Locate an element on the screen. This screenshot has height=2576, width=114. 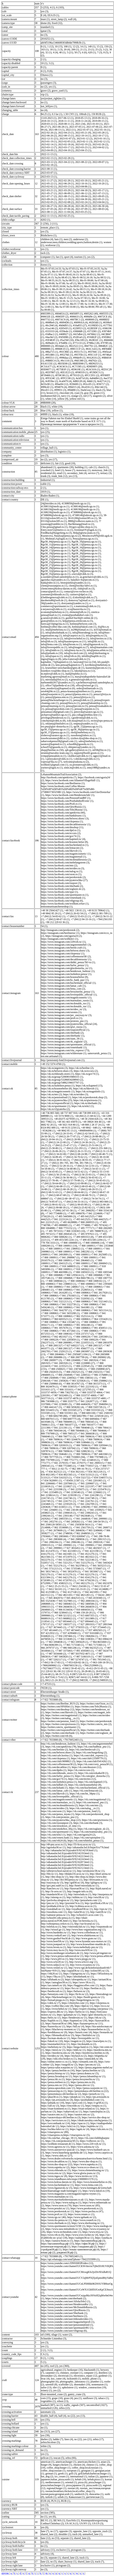
chocolate (4) is located at coordinates (66, 393).